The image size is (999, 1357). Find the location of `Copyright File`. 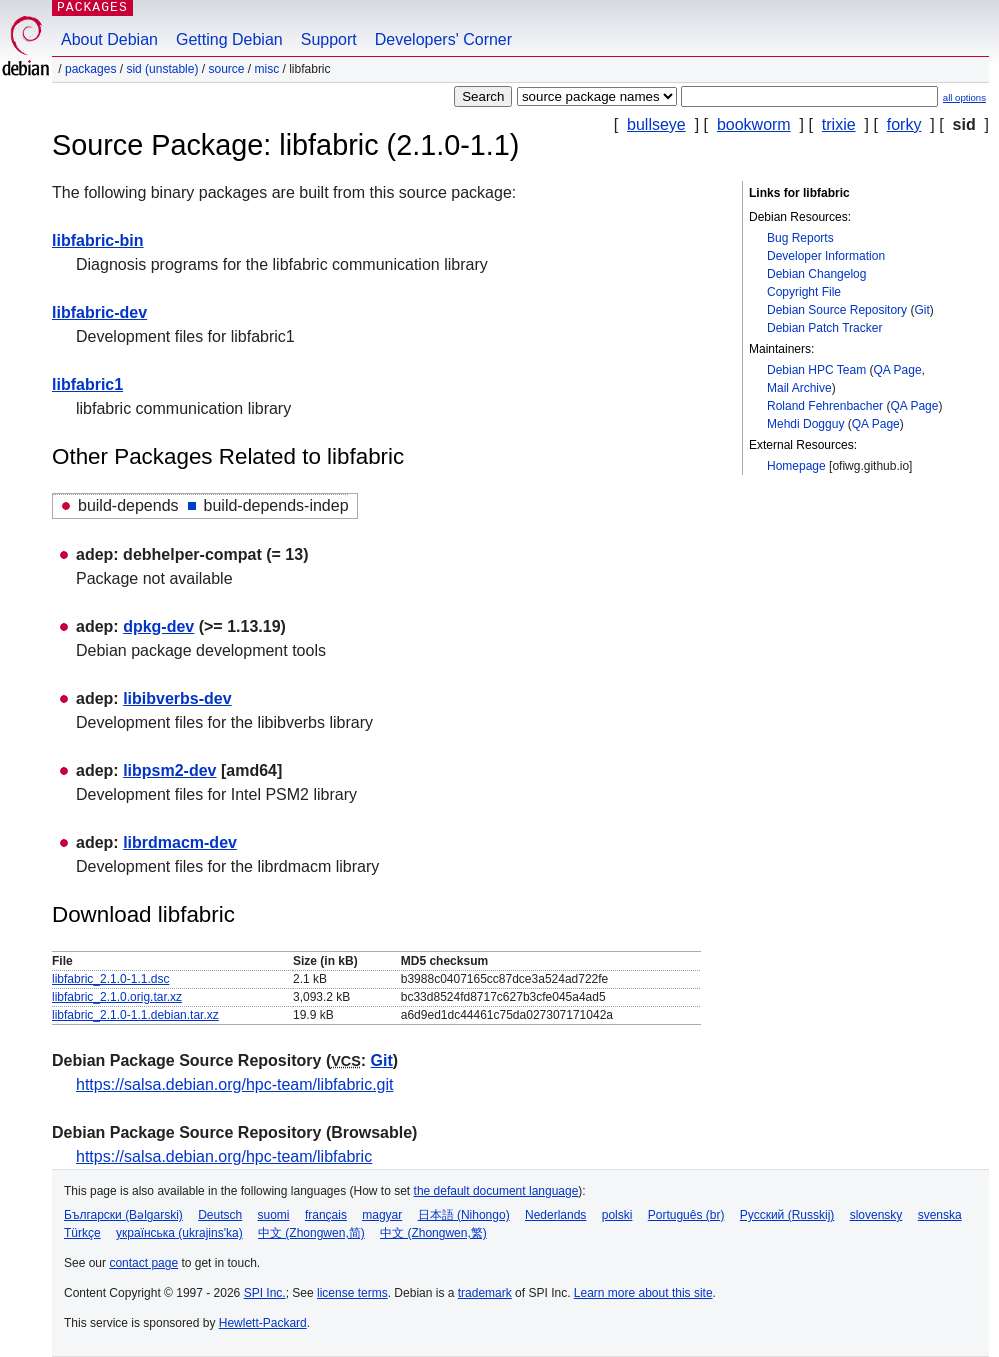

Copyright File is located at coordinates (804, 292).